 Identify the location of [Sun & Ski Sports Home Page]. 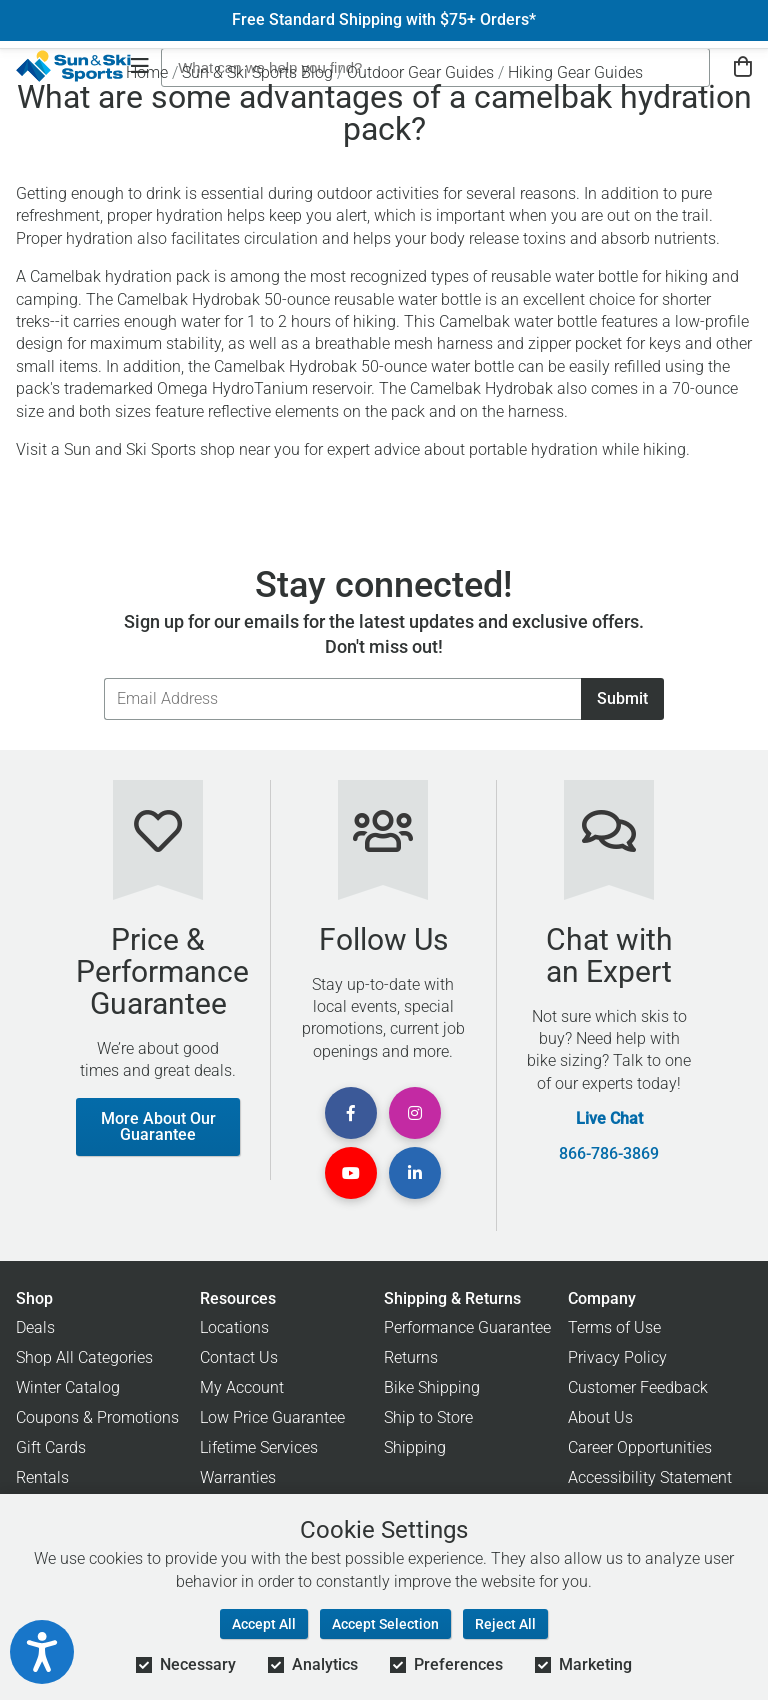
(73, 66).